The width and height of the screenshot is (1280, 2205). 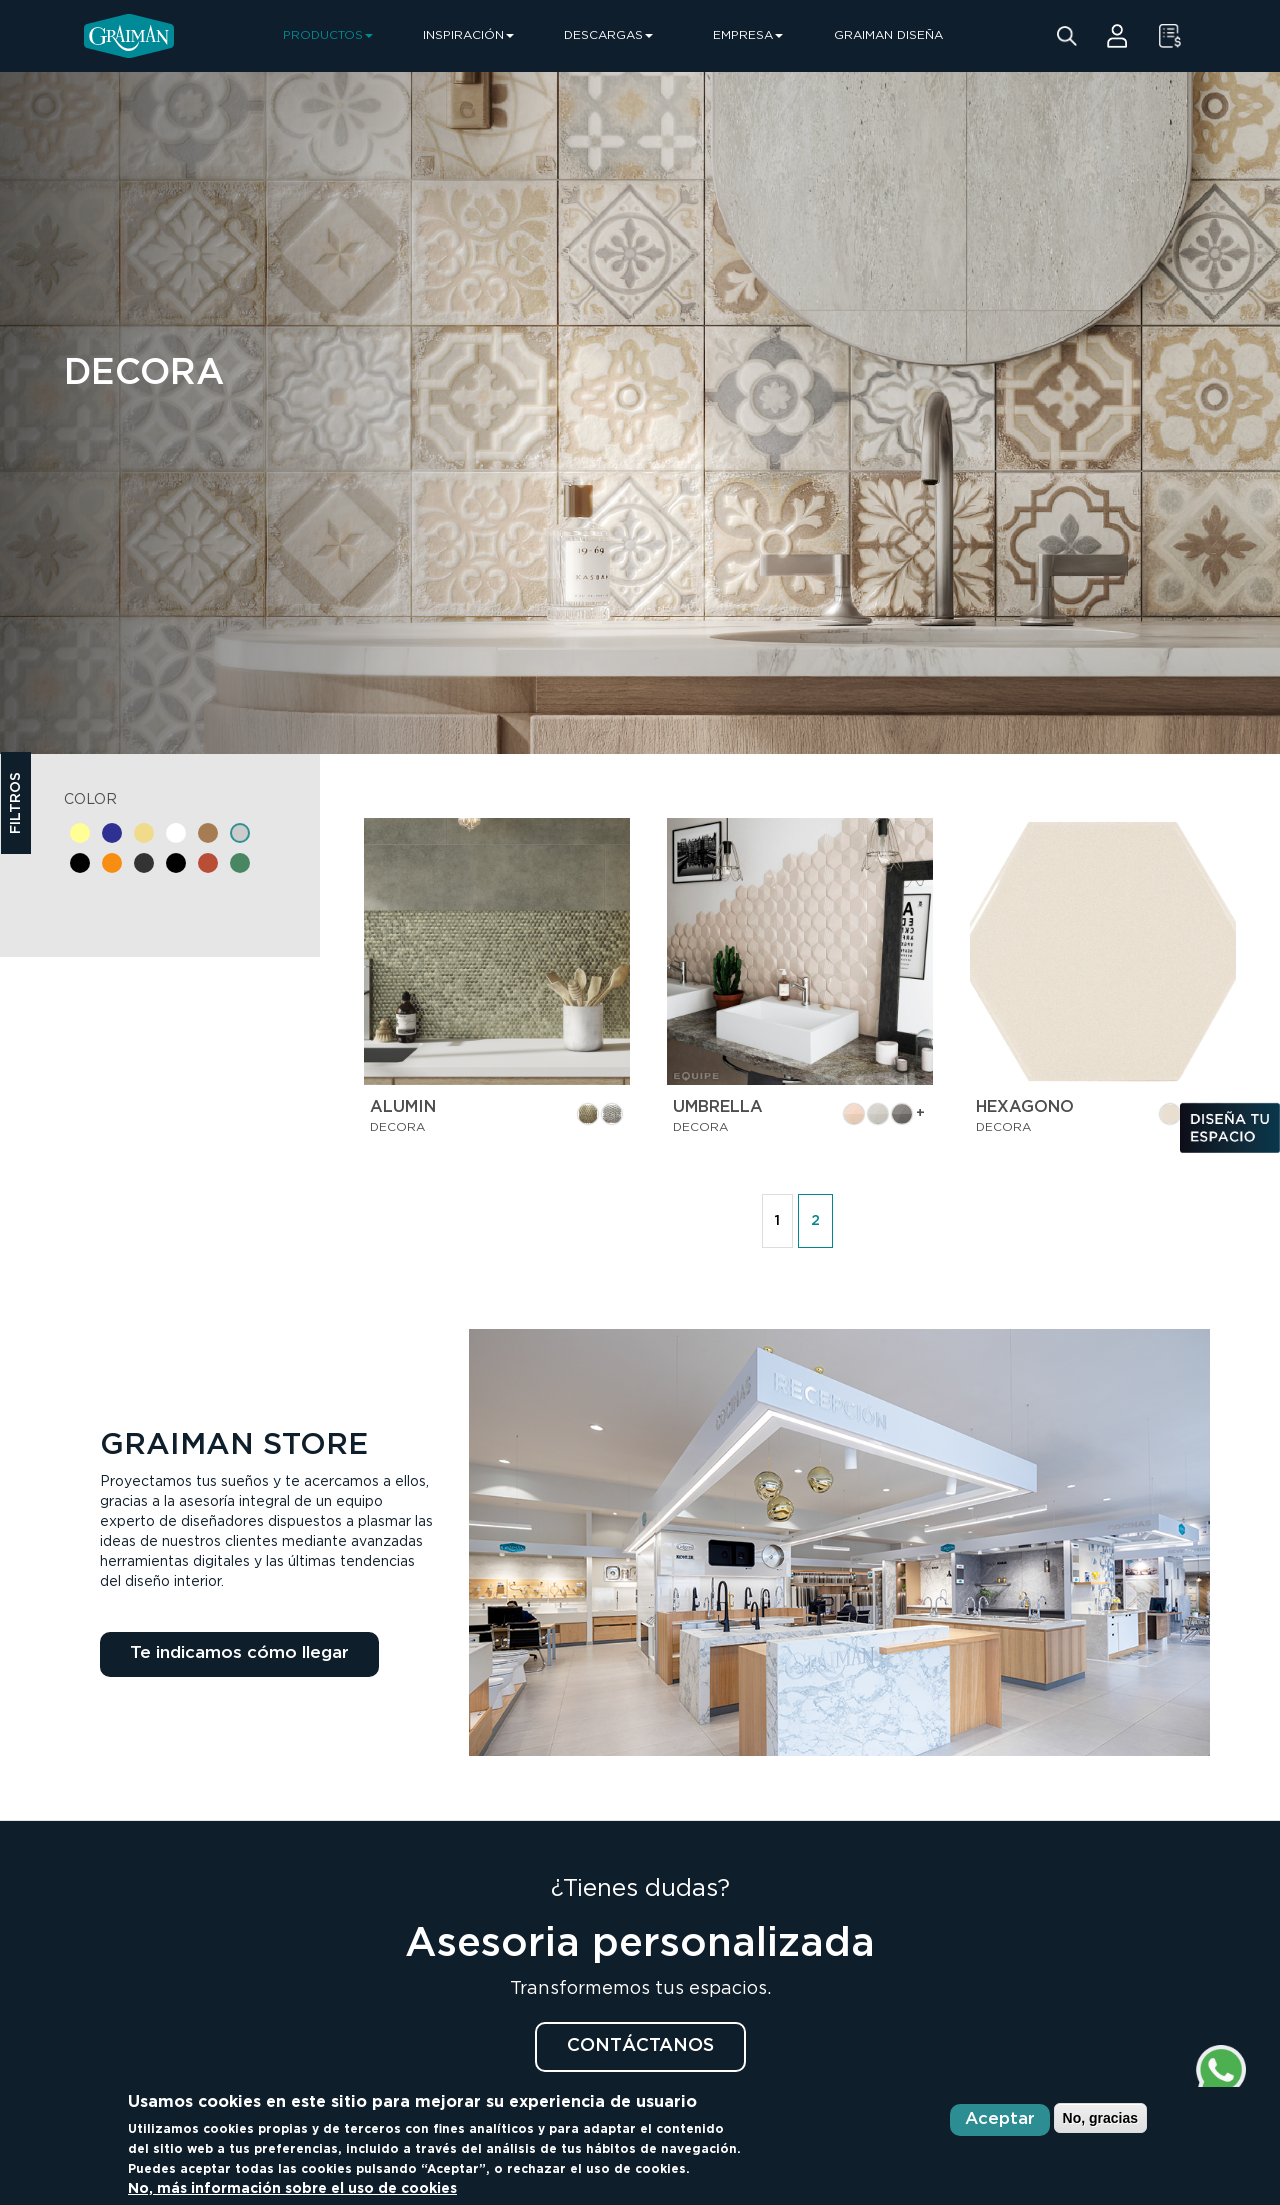 What do you see at coordinates (328, 35) in the screenshot?
I see `PRODUCTOS` at bounding box center [328, 35].